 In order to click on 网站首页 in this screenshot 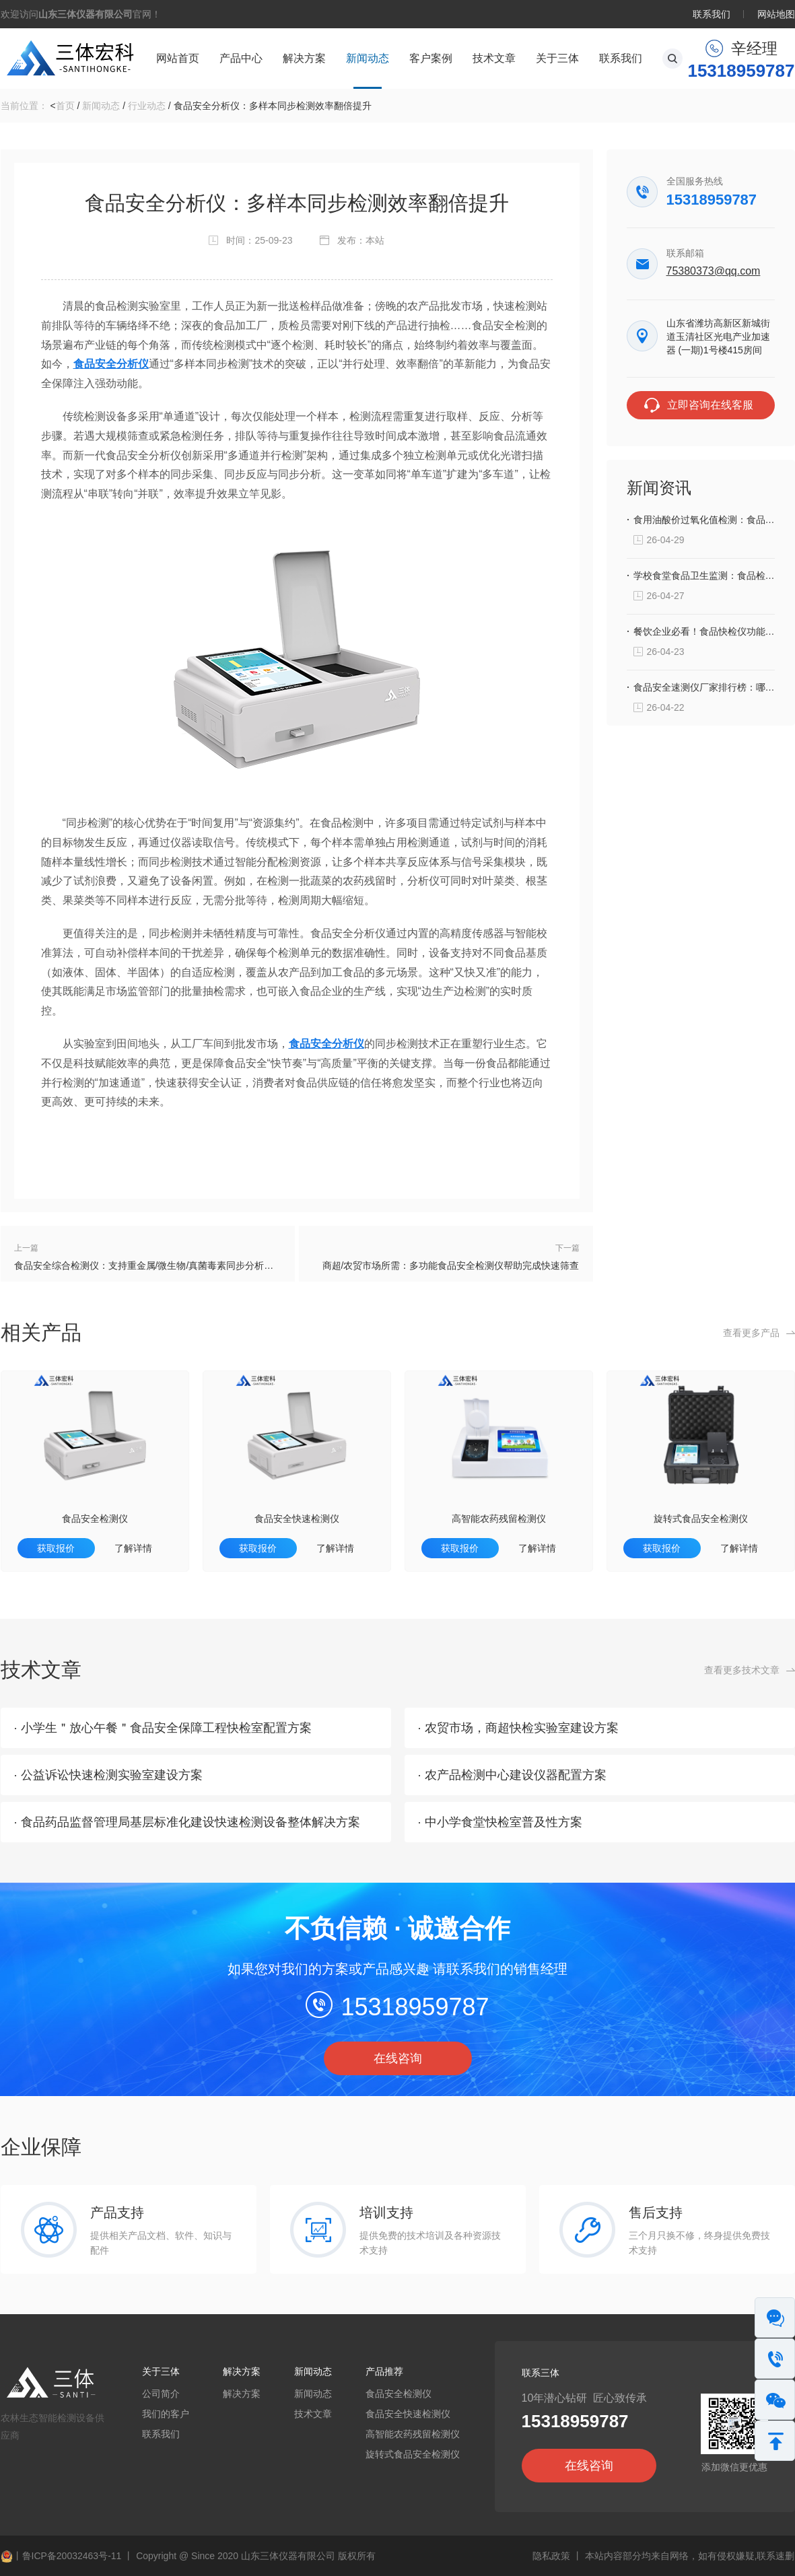, I will do `click(177, 58)`.